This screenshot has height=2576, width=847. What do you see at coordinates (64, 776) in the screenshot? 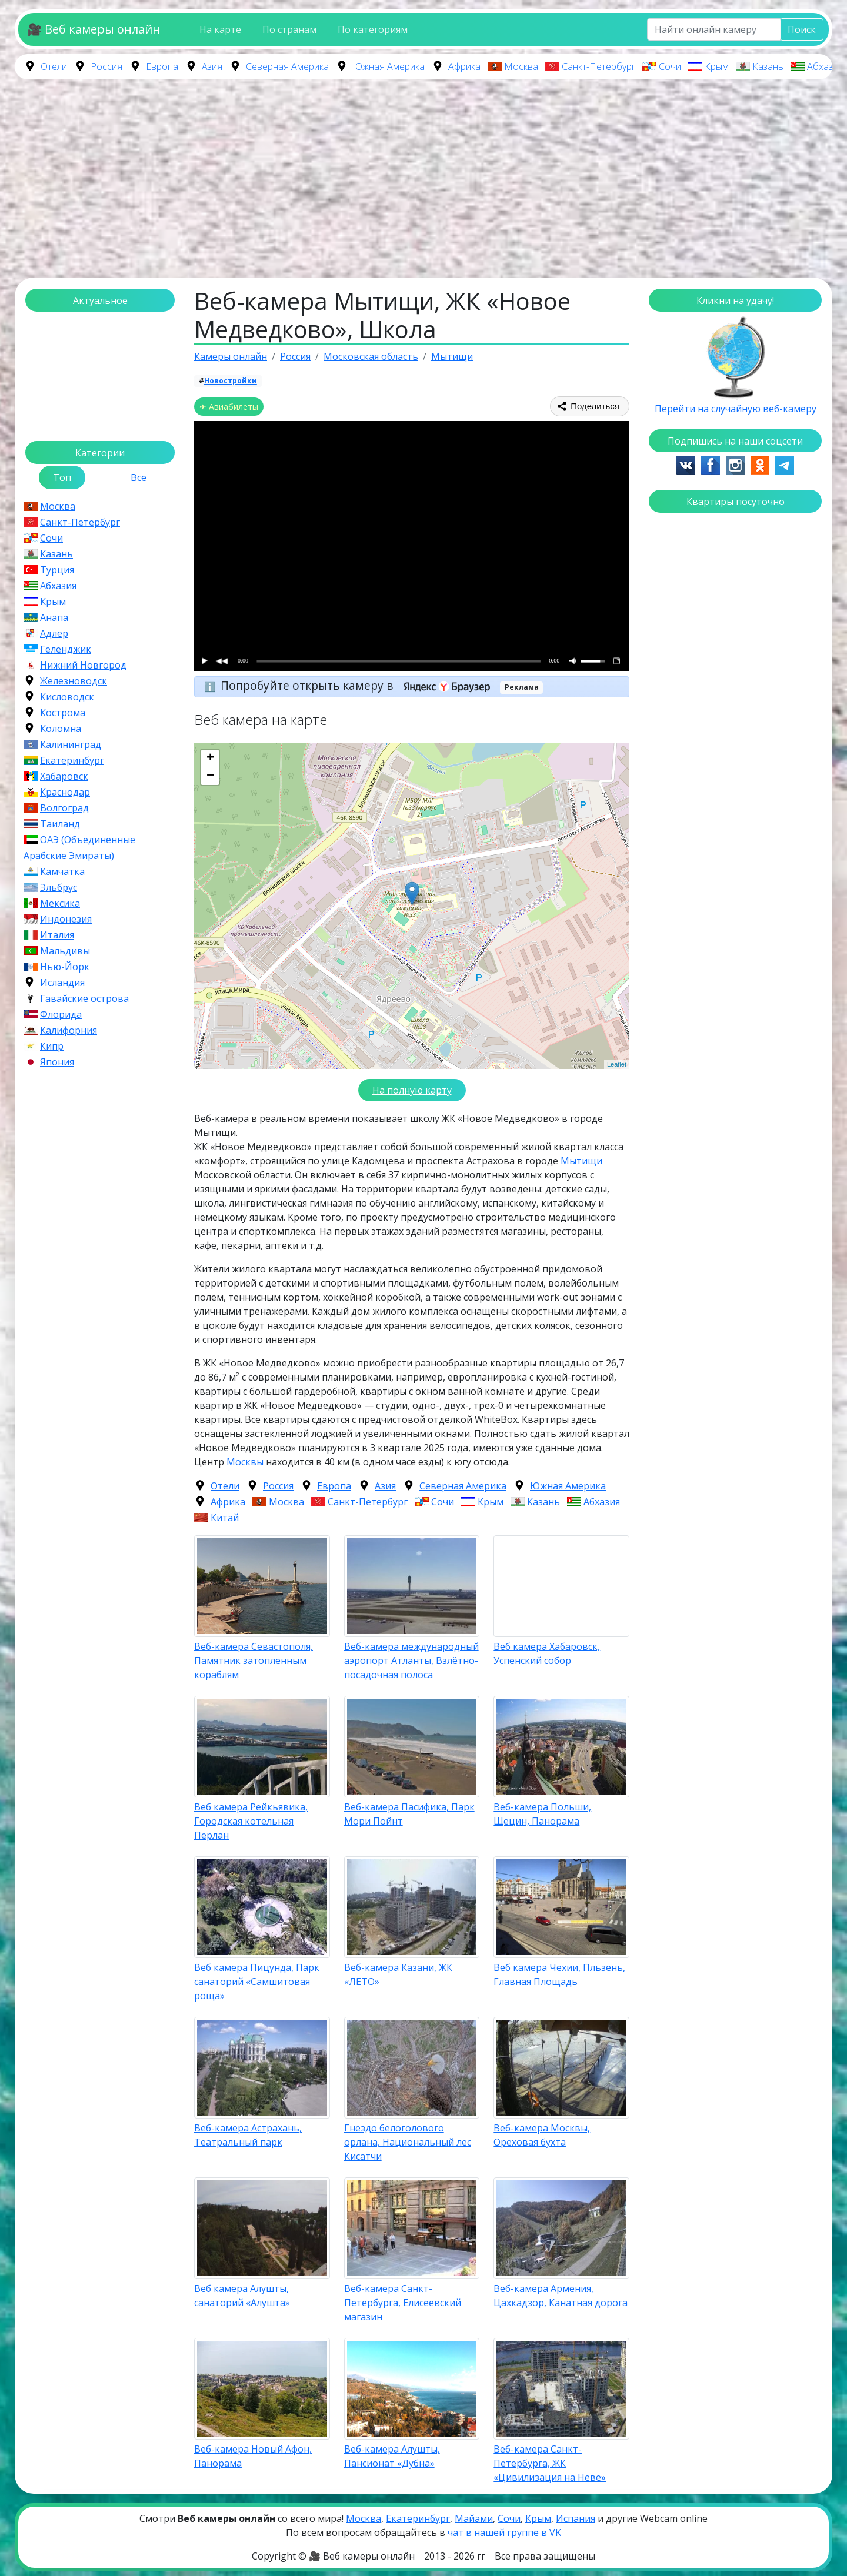
I see `Хабаровск` at bounding box center [64, 776].